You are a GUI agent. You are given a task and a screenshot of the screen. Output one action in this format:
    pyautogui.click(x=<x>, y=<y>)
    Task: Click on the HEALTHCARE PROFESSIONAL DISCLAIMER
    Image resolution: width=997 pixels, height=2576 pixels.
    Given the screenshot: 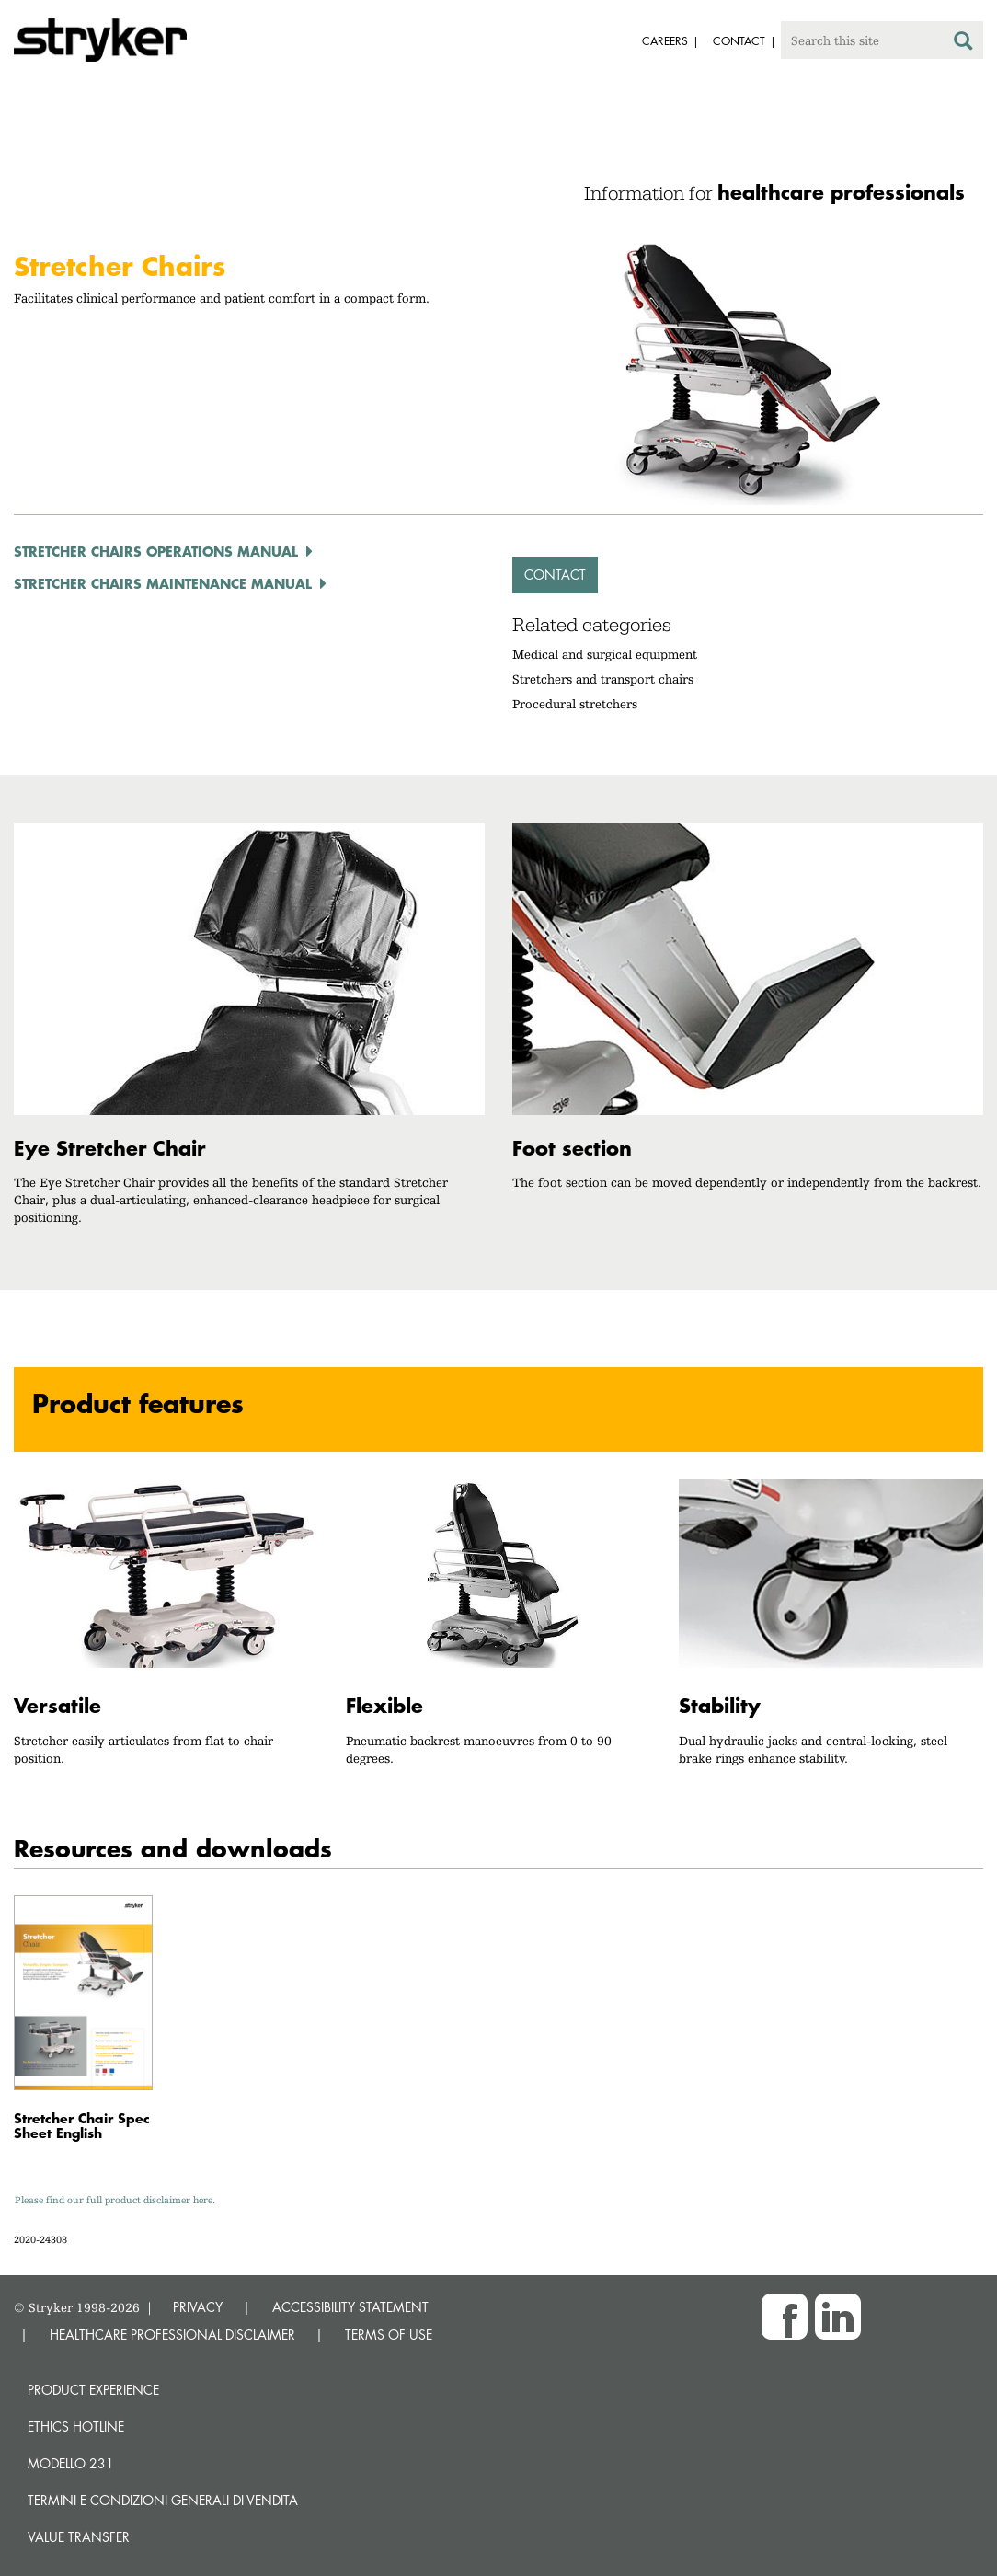 What is the action you would take?
    pyautogui.click(x=172, y=2334)
    